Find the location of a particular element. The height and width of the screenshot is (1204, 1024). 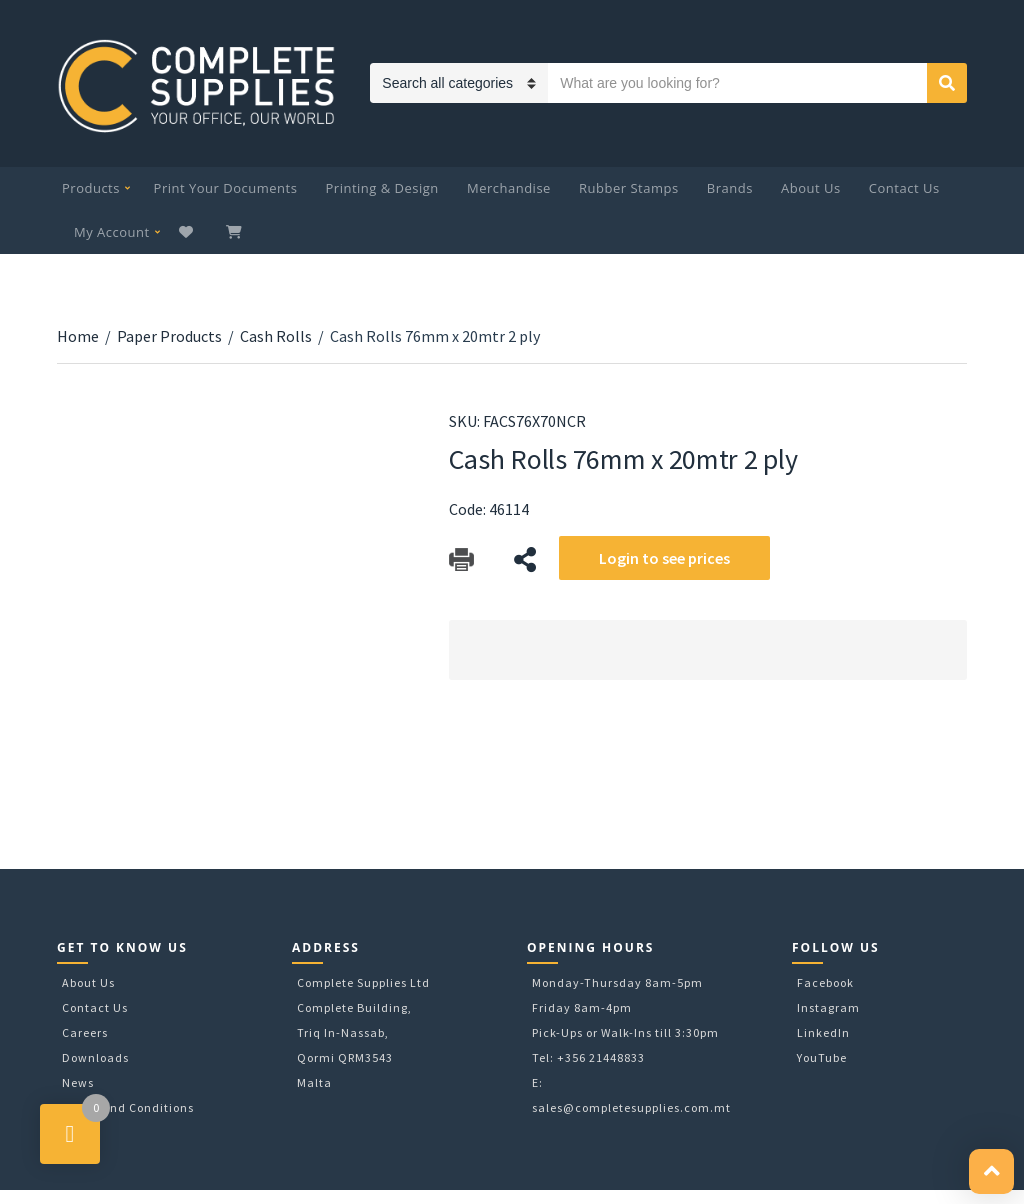

Terms and Conditions is located at coordinates (128, 1107).